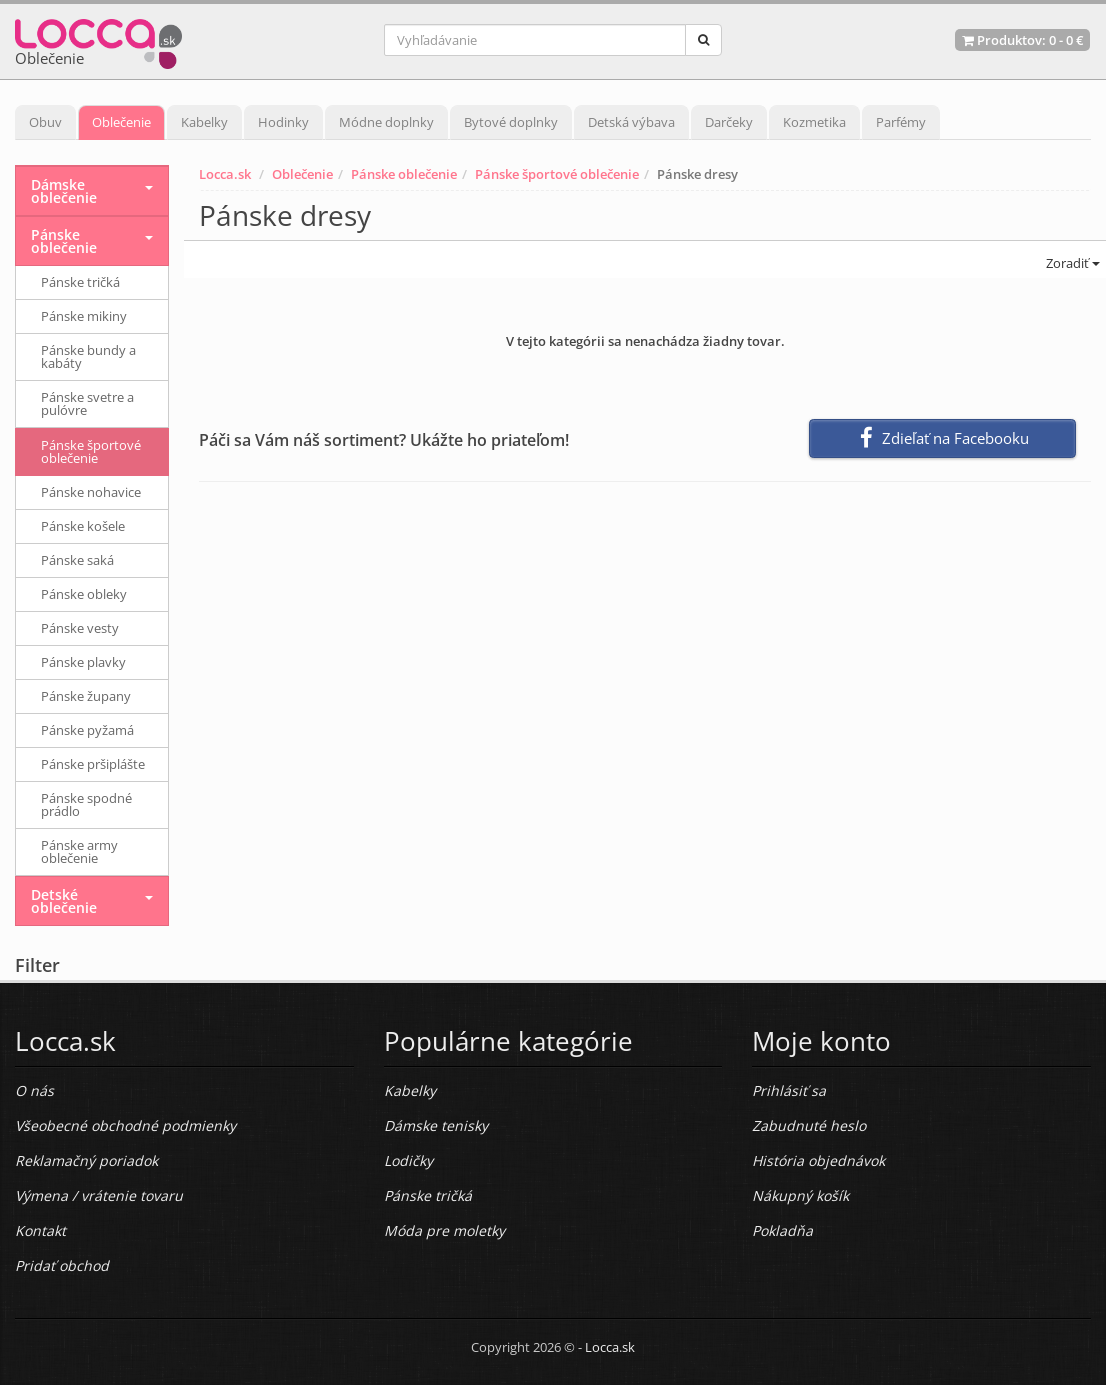 This screenshot has height=1385, width=1106. Describe the element at coordinates (79, 851) in the screenshot. I see `Pánske army oblečenie` at that location.